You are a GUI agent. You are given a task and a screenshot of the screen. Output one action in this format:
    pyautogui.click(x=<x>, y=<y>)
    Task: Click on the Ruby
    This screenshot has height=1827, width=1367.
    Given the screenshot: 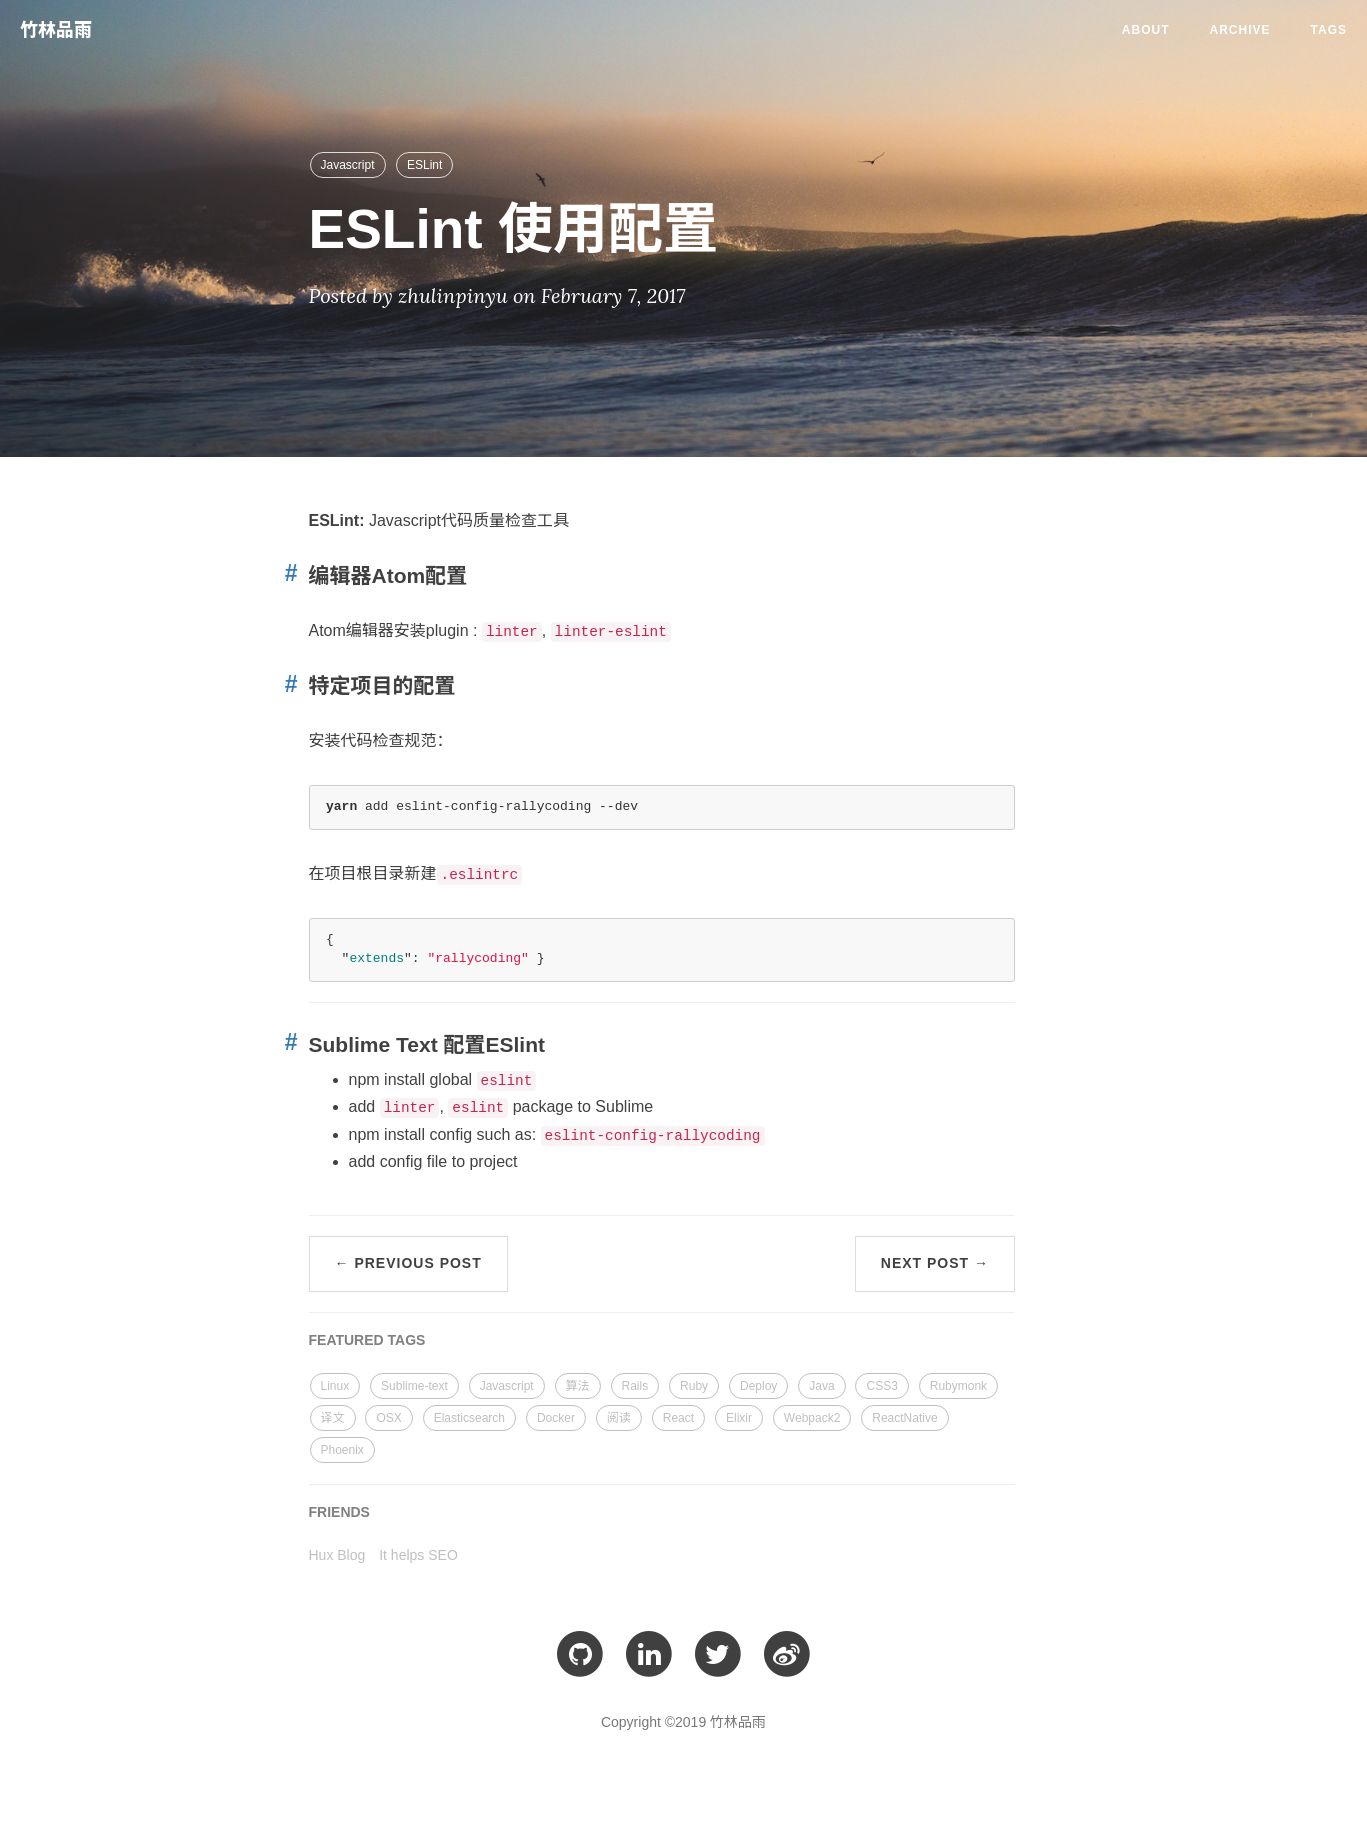 What is the action you would take?
    pyautogui.click(x=694, y=1386)
    